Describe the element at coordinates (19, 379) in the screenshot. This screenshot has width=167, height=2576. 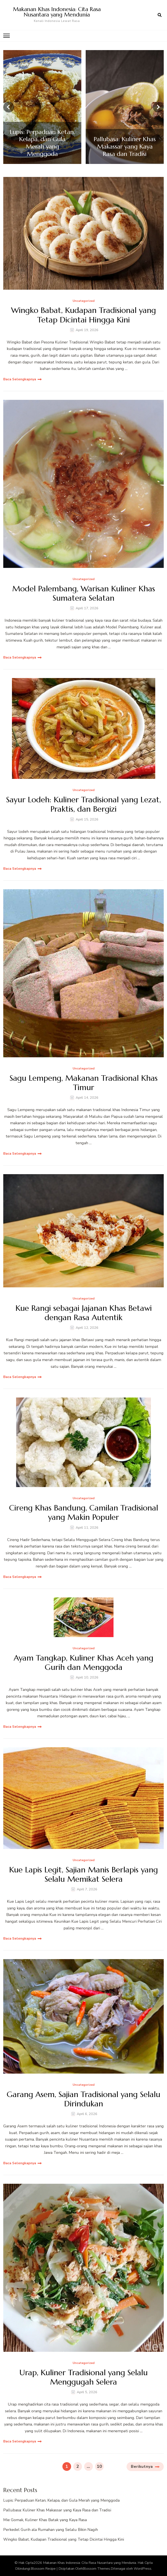
I see `Baca Selengkapnya` at that location.